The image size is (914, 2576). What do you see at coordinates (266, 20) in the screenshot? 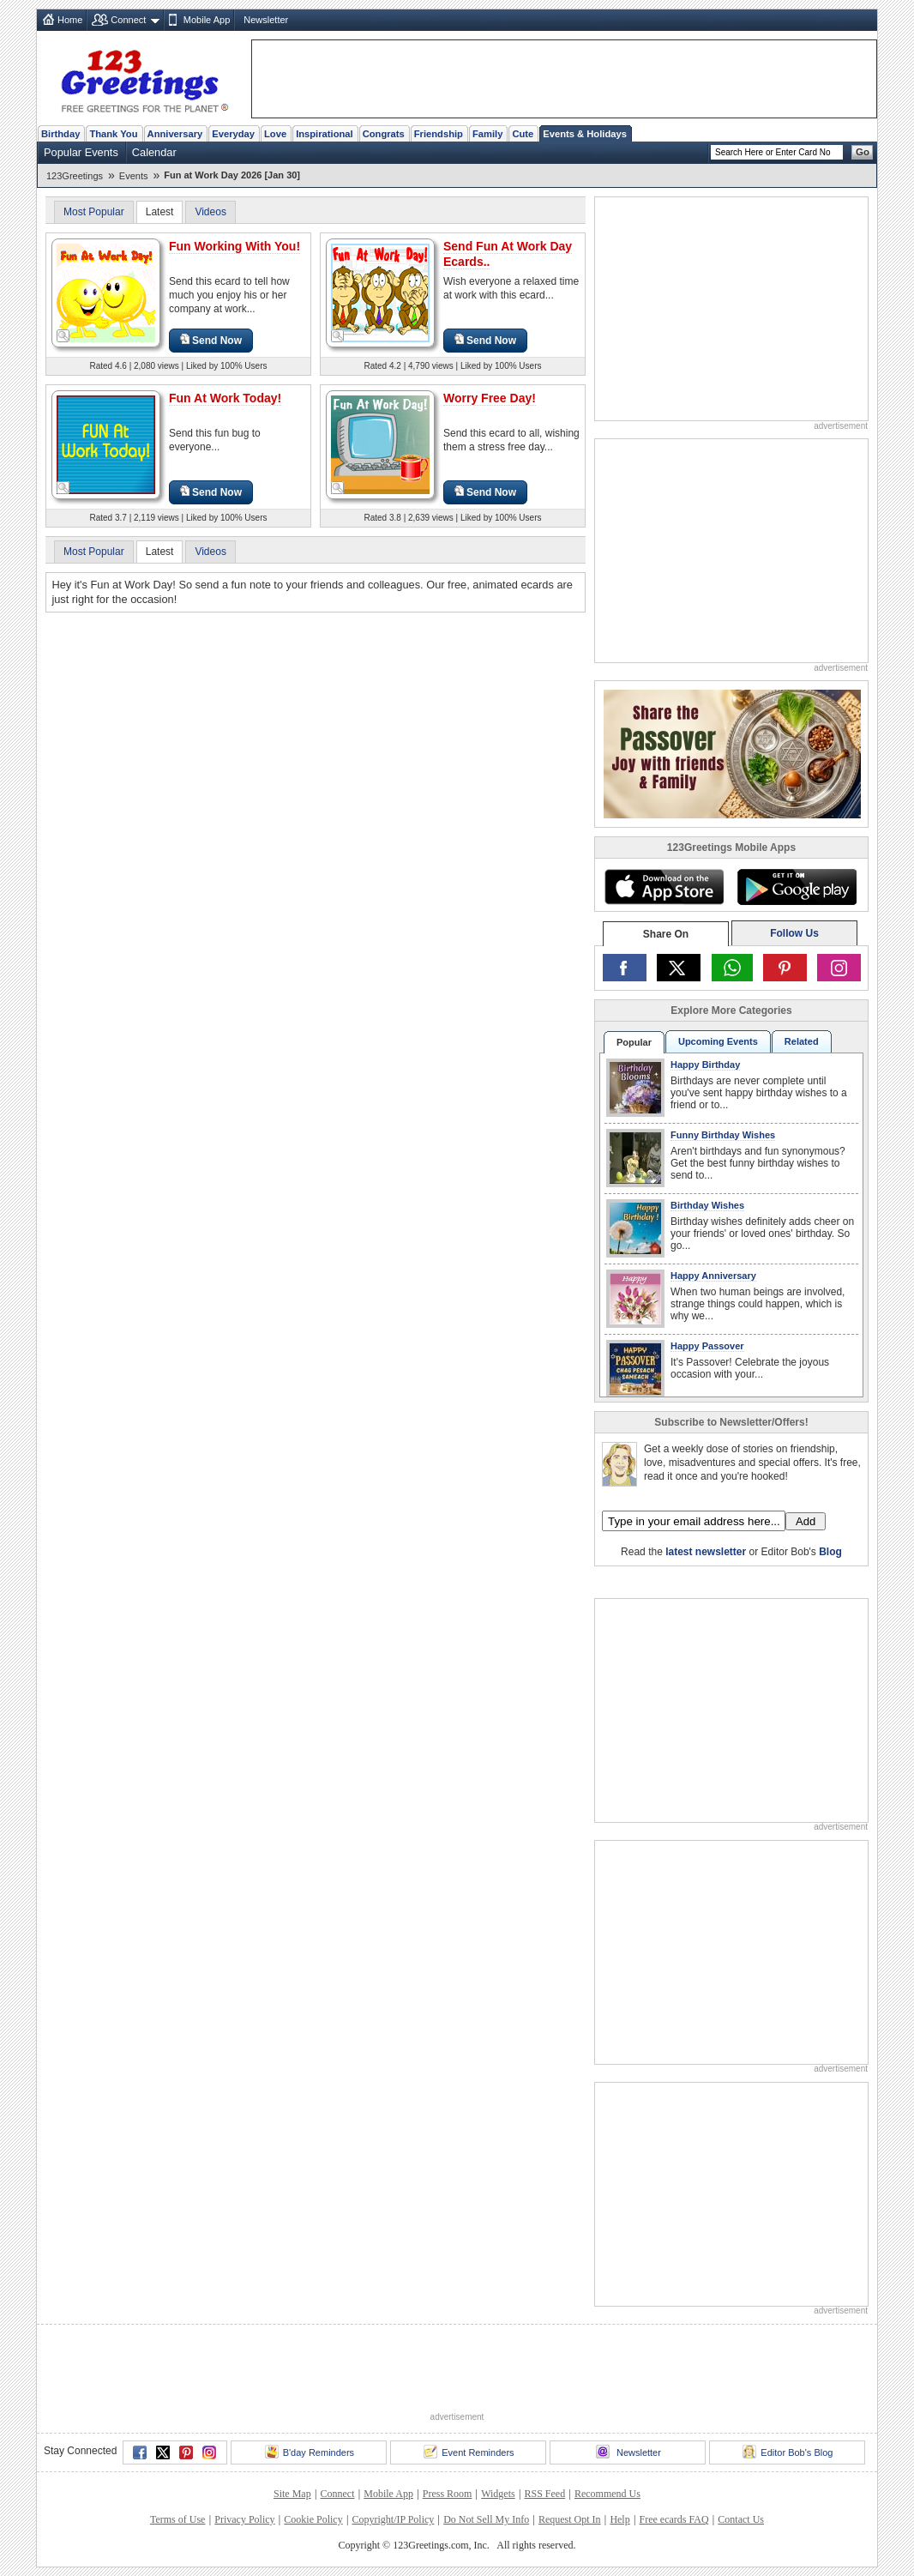
I see `Newsletter` at bounding box center [266, 20].